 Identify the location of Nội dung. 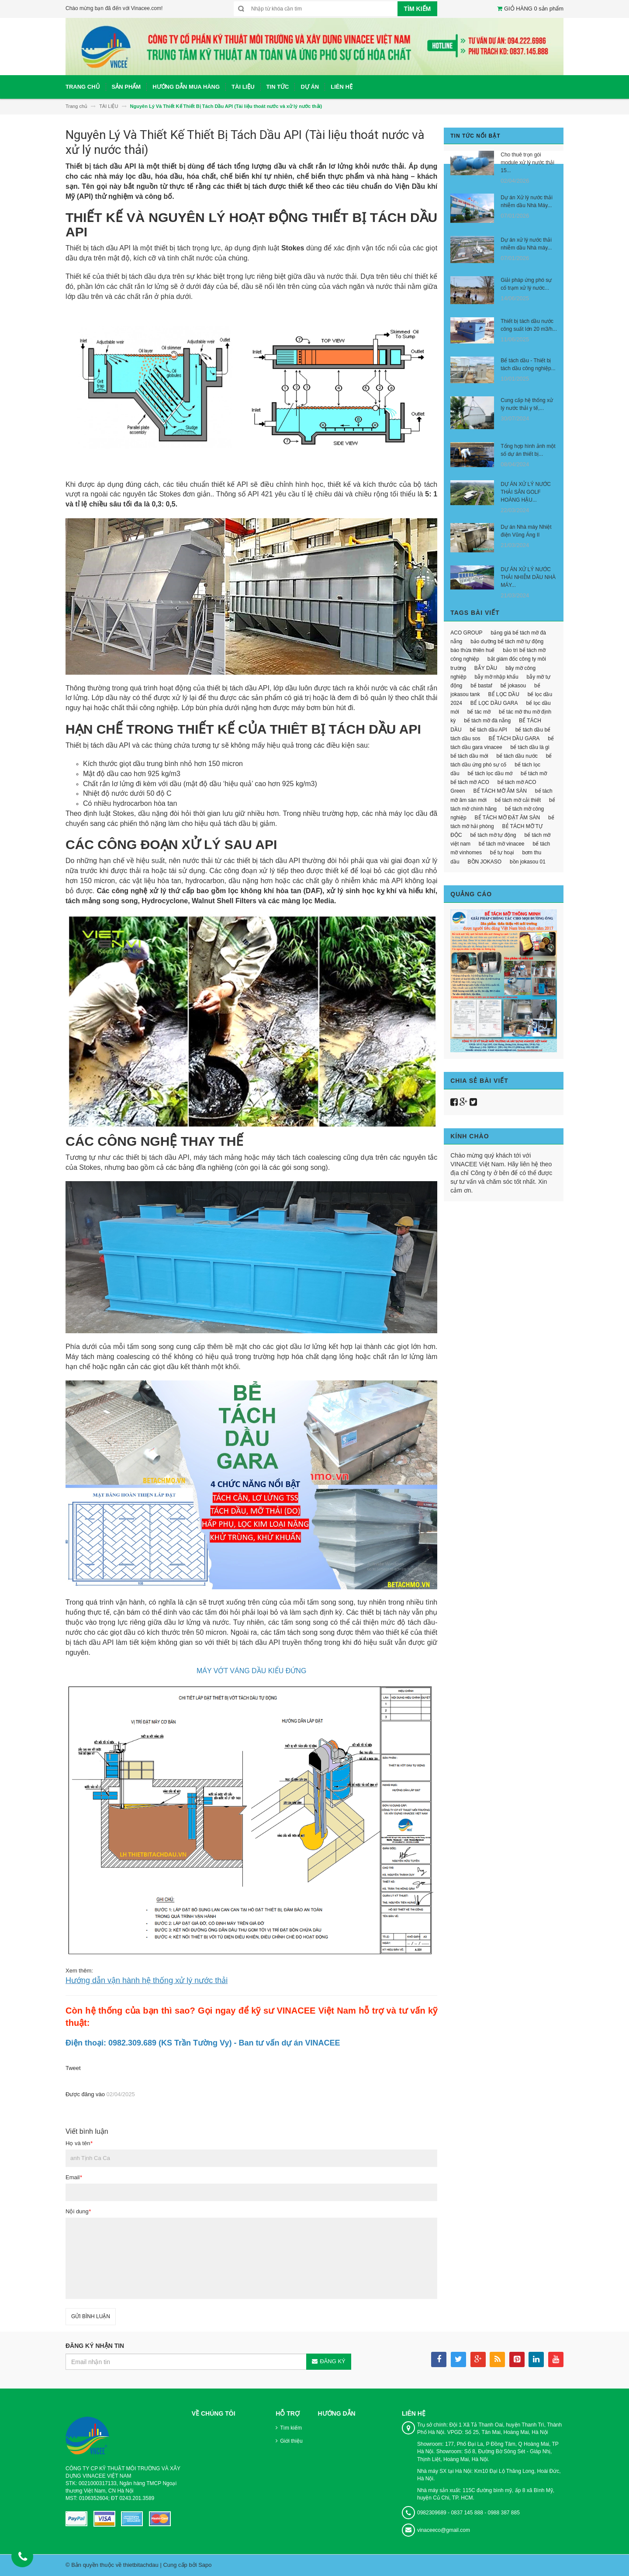
(78, 2211).